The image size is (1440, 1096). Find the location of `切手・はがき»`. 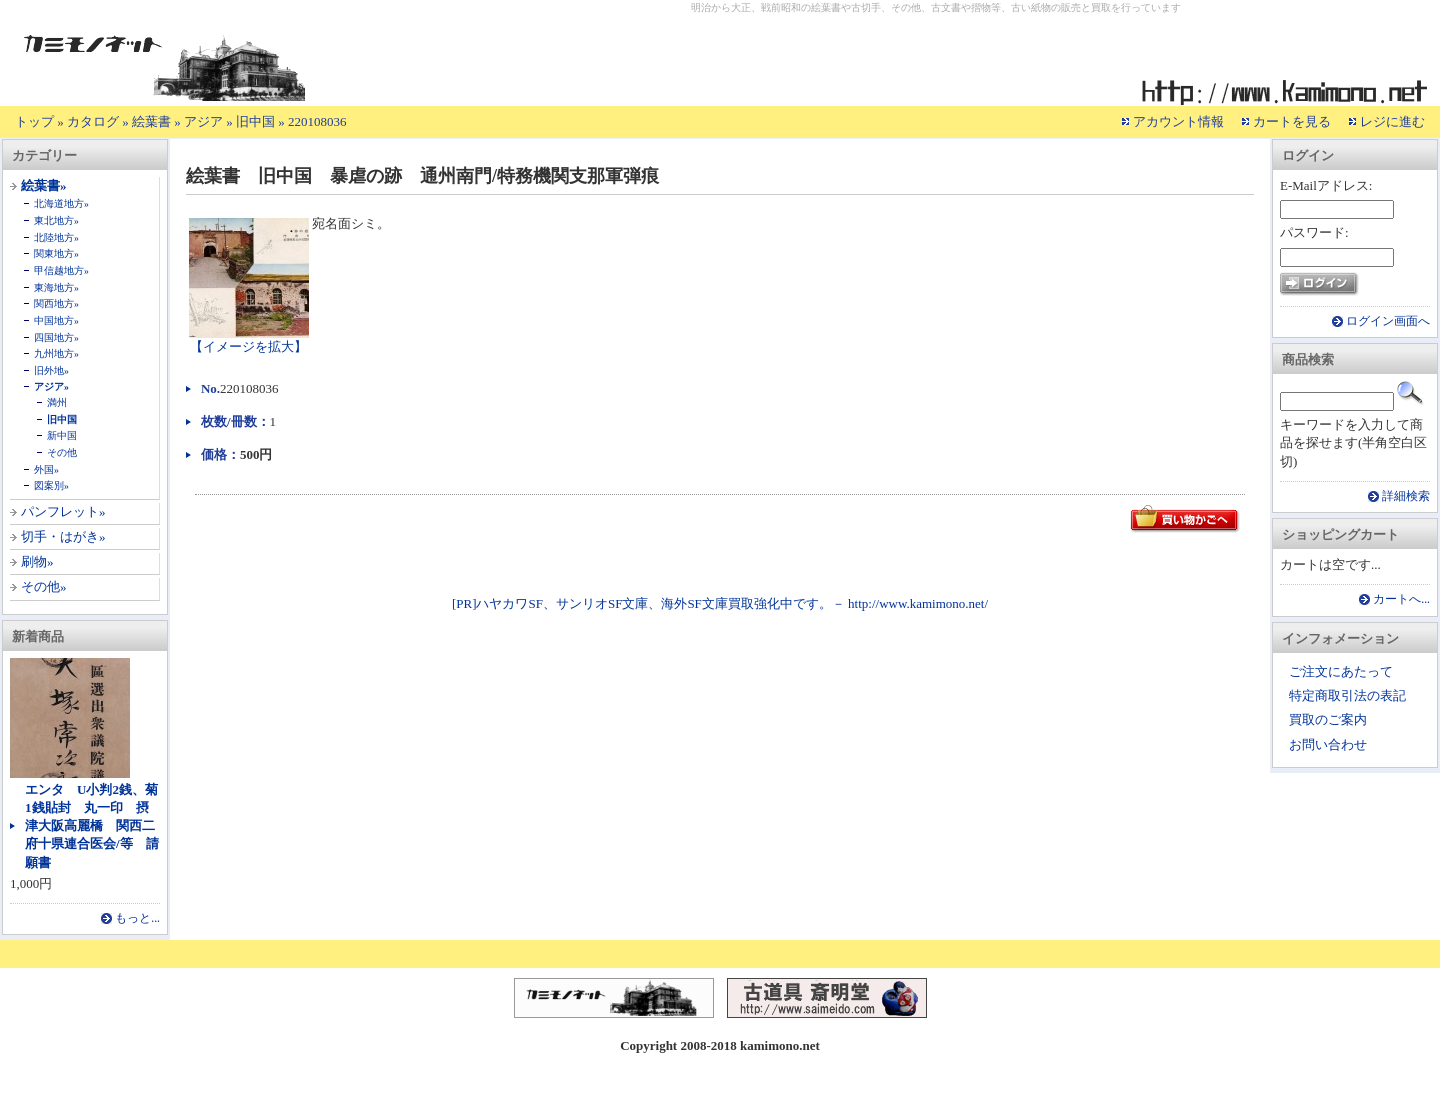

切手・はがき» is located at coordinates (63, 536).